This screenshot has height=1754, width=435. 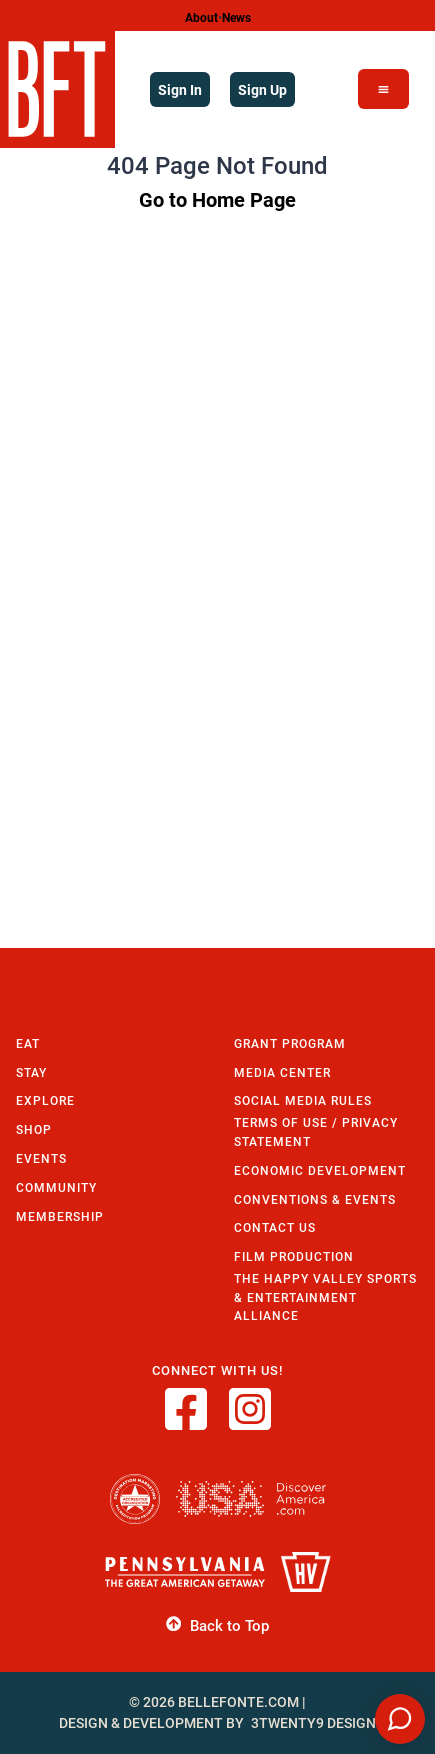 I want to click on Eat, so click(x=28, y=1043).